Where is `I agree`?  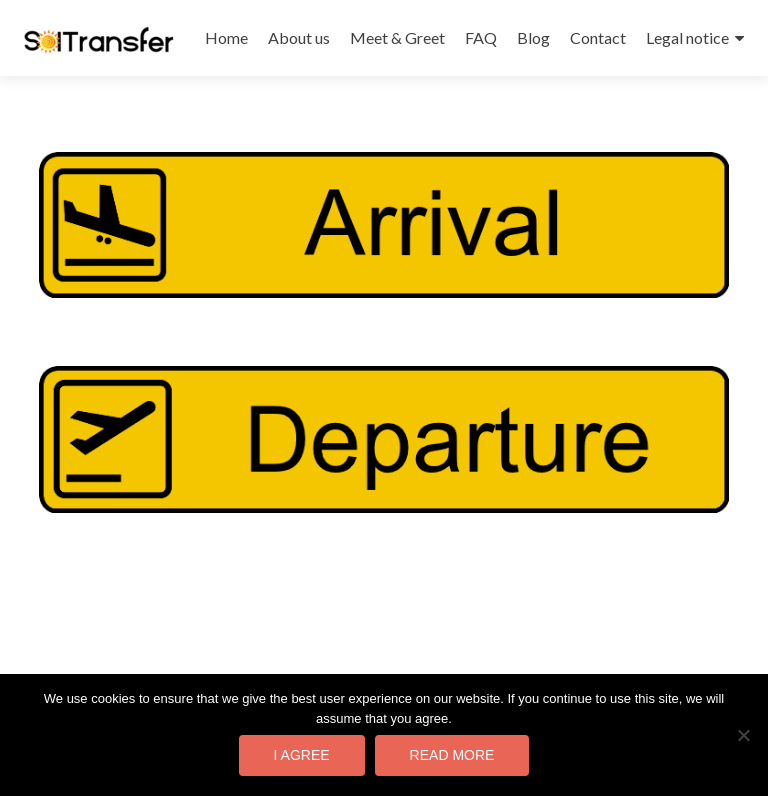 I agree is located at coordinates (302, 755).